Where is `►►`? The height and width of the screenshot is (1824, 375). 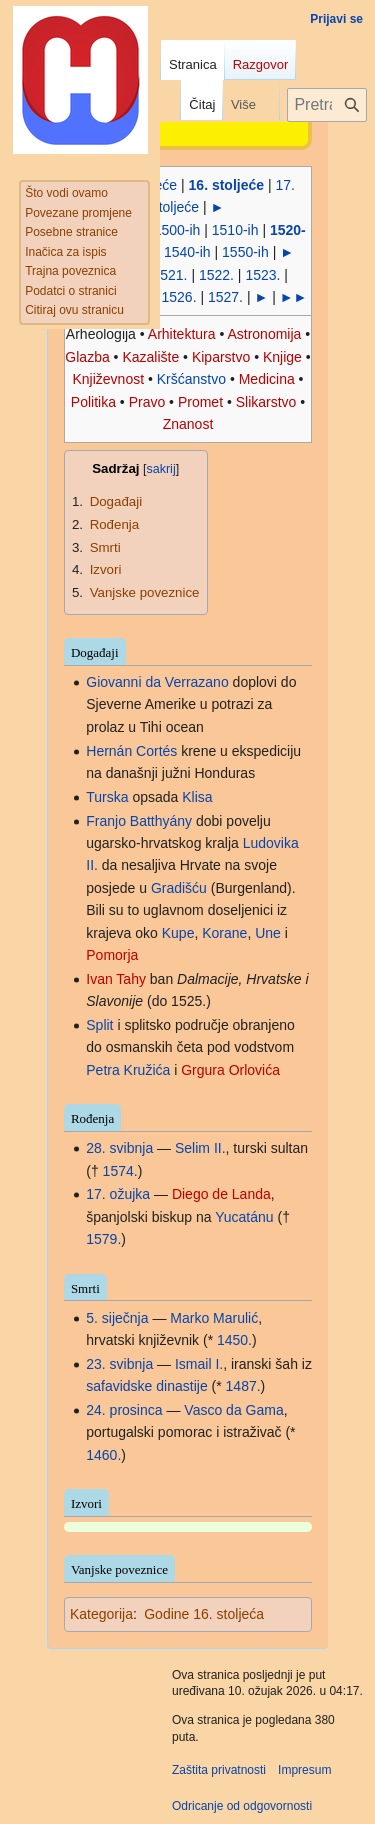
►► is located at coordinates (294, 297).